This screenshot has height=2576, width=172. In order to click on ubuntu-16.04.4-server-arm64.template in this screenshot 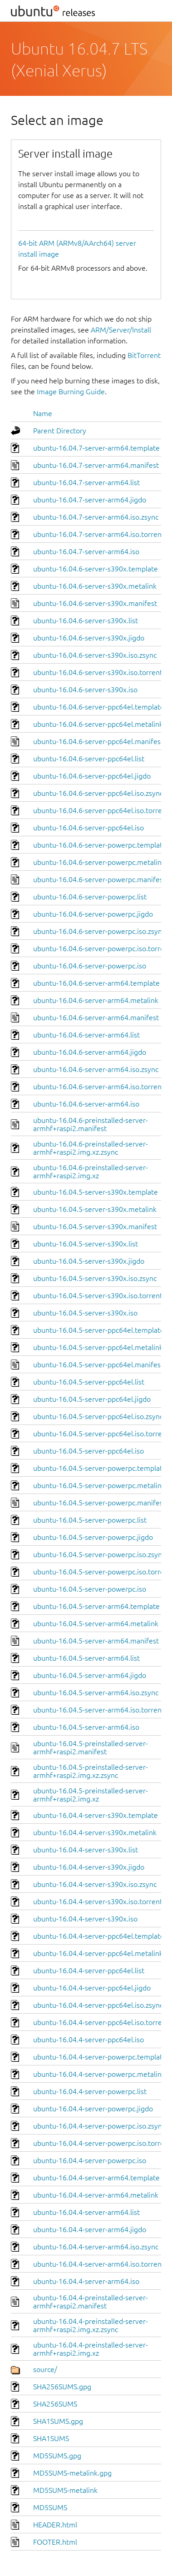, I will do `click(96, 2178)`.